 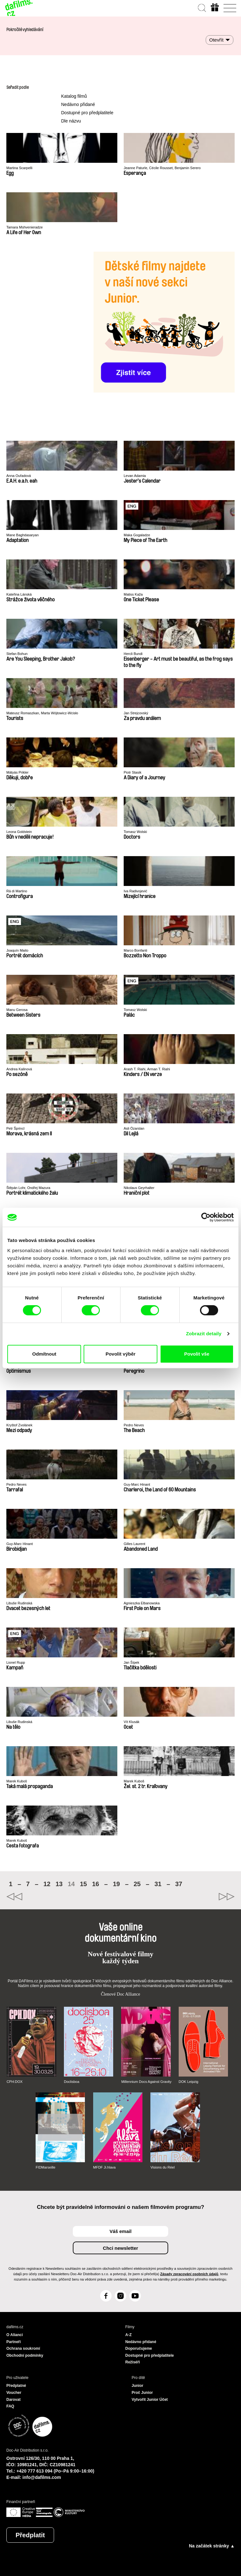 I want to click on Předplatit, so click(x=30, y=2535).